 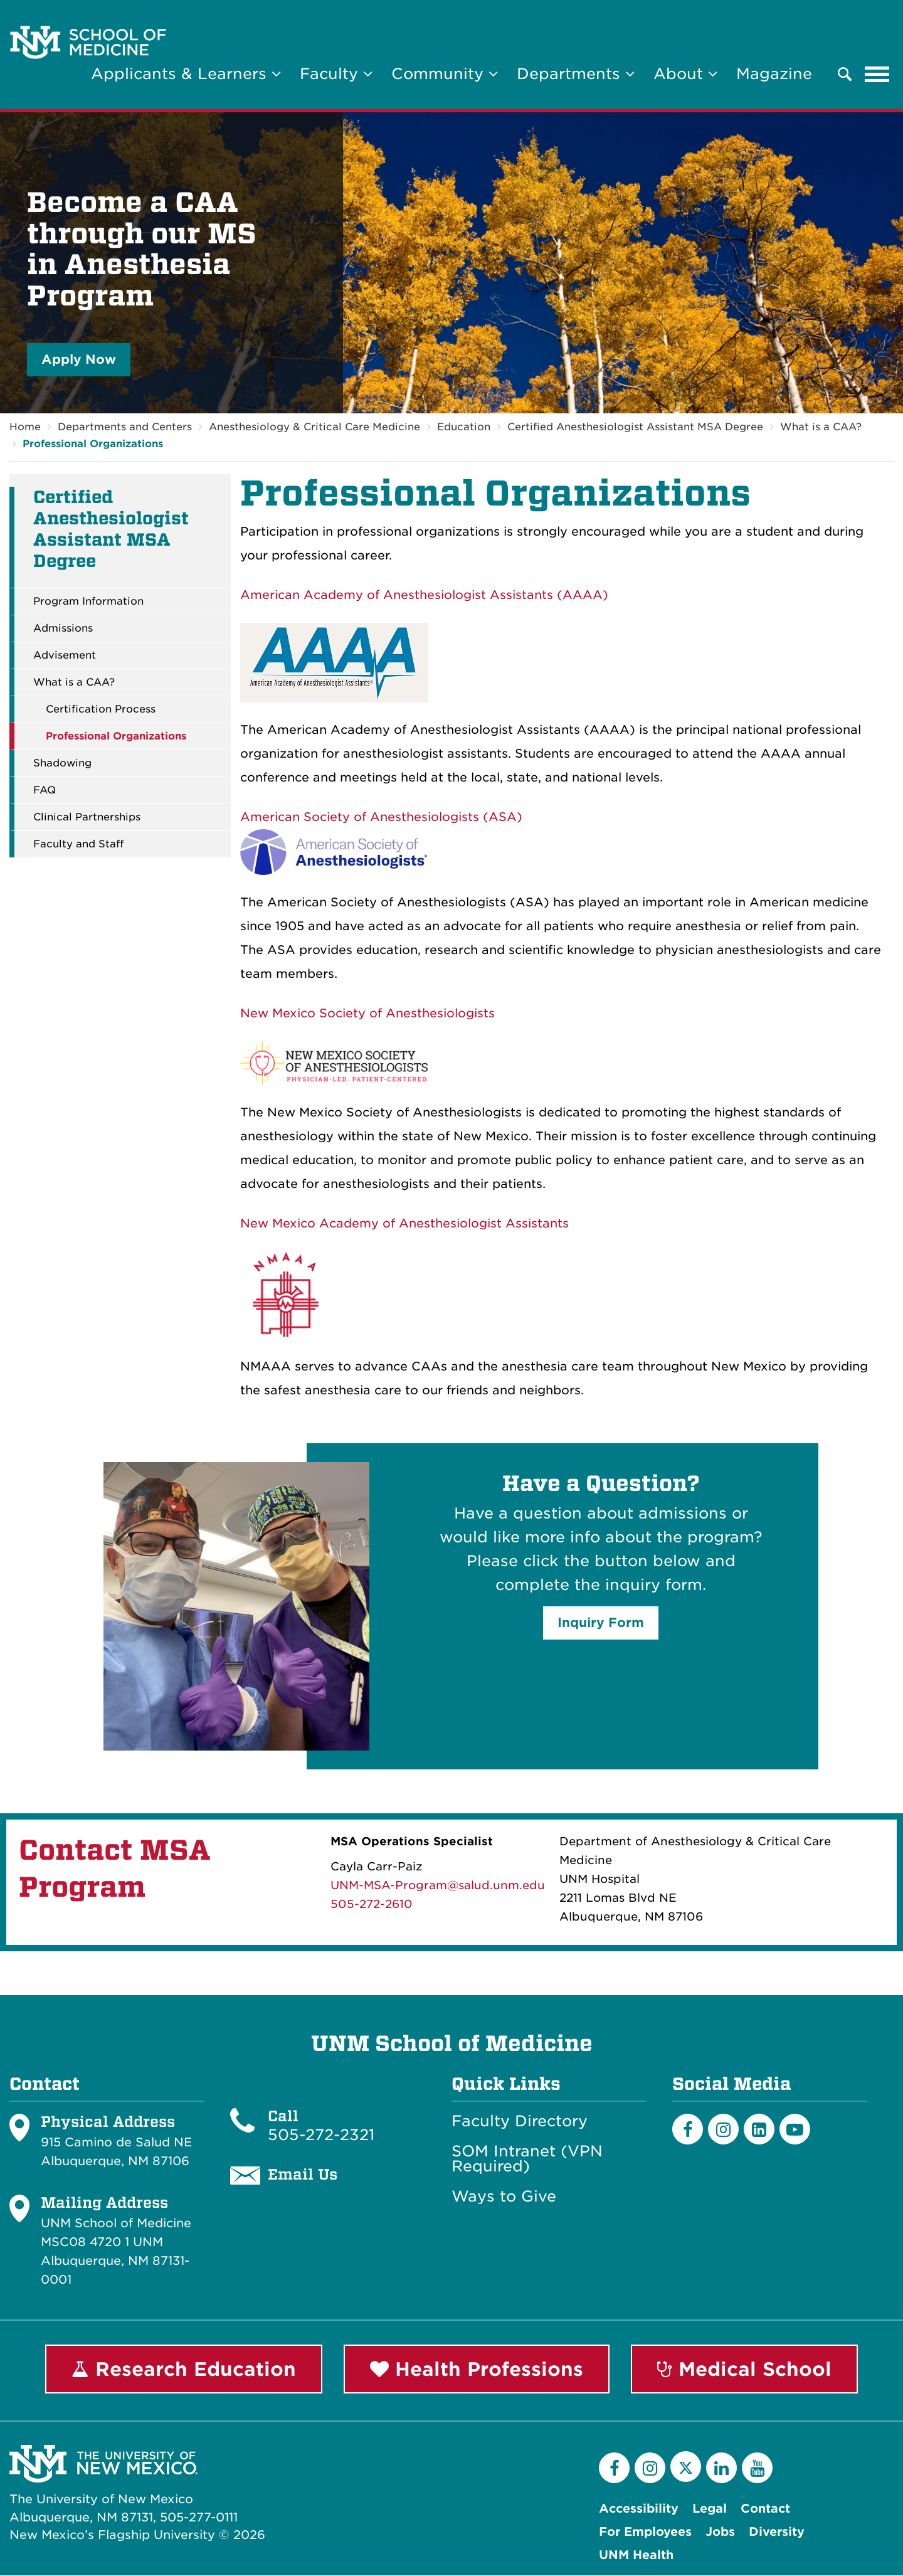 What do you see at coordinates (424, 595) in the screenshot?
I see `American Academy of Anesthesiologist Assistants (AAAA)` at bounding box center [424, 595].